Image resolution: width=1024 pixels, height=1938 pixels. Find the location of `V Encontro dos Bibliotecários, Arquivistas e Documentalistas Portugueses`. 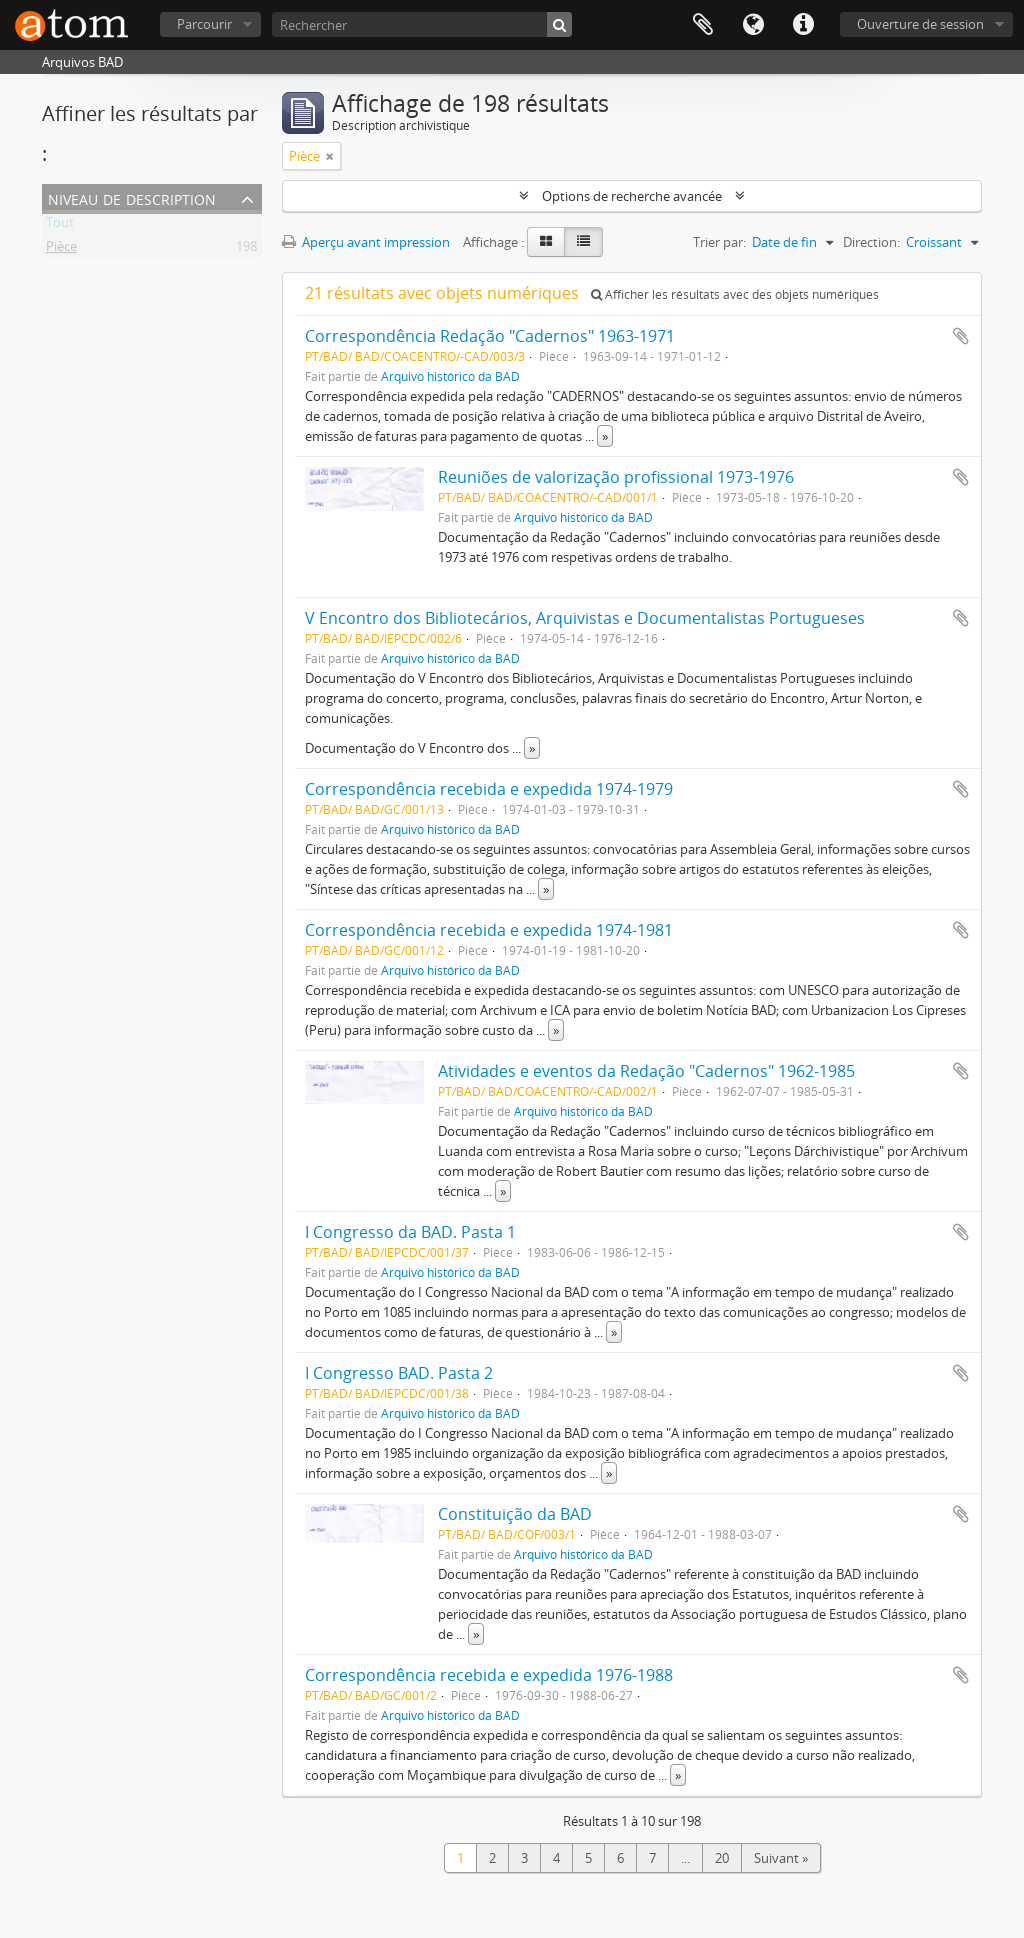

V Encontro dos Bibliotecários, Arquivistas e Documentalistas Portugueses is located at coordinates (585, 618).